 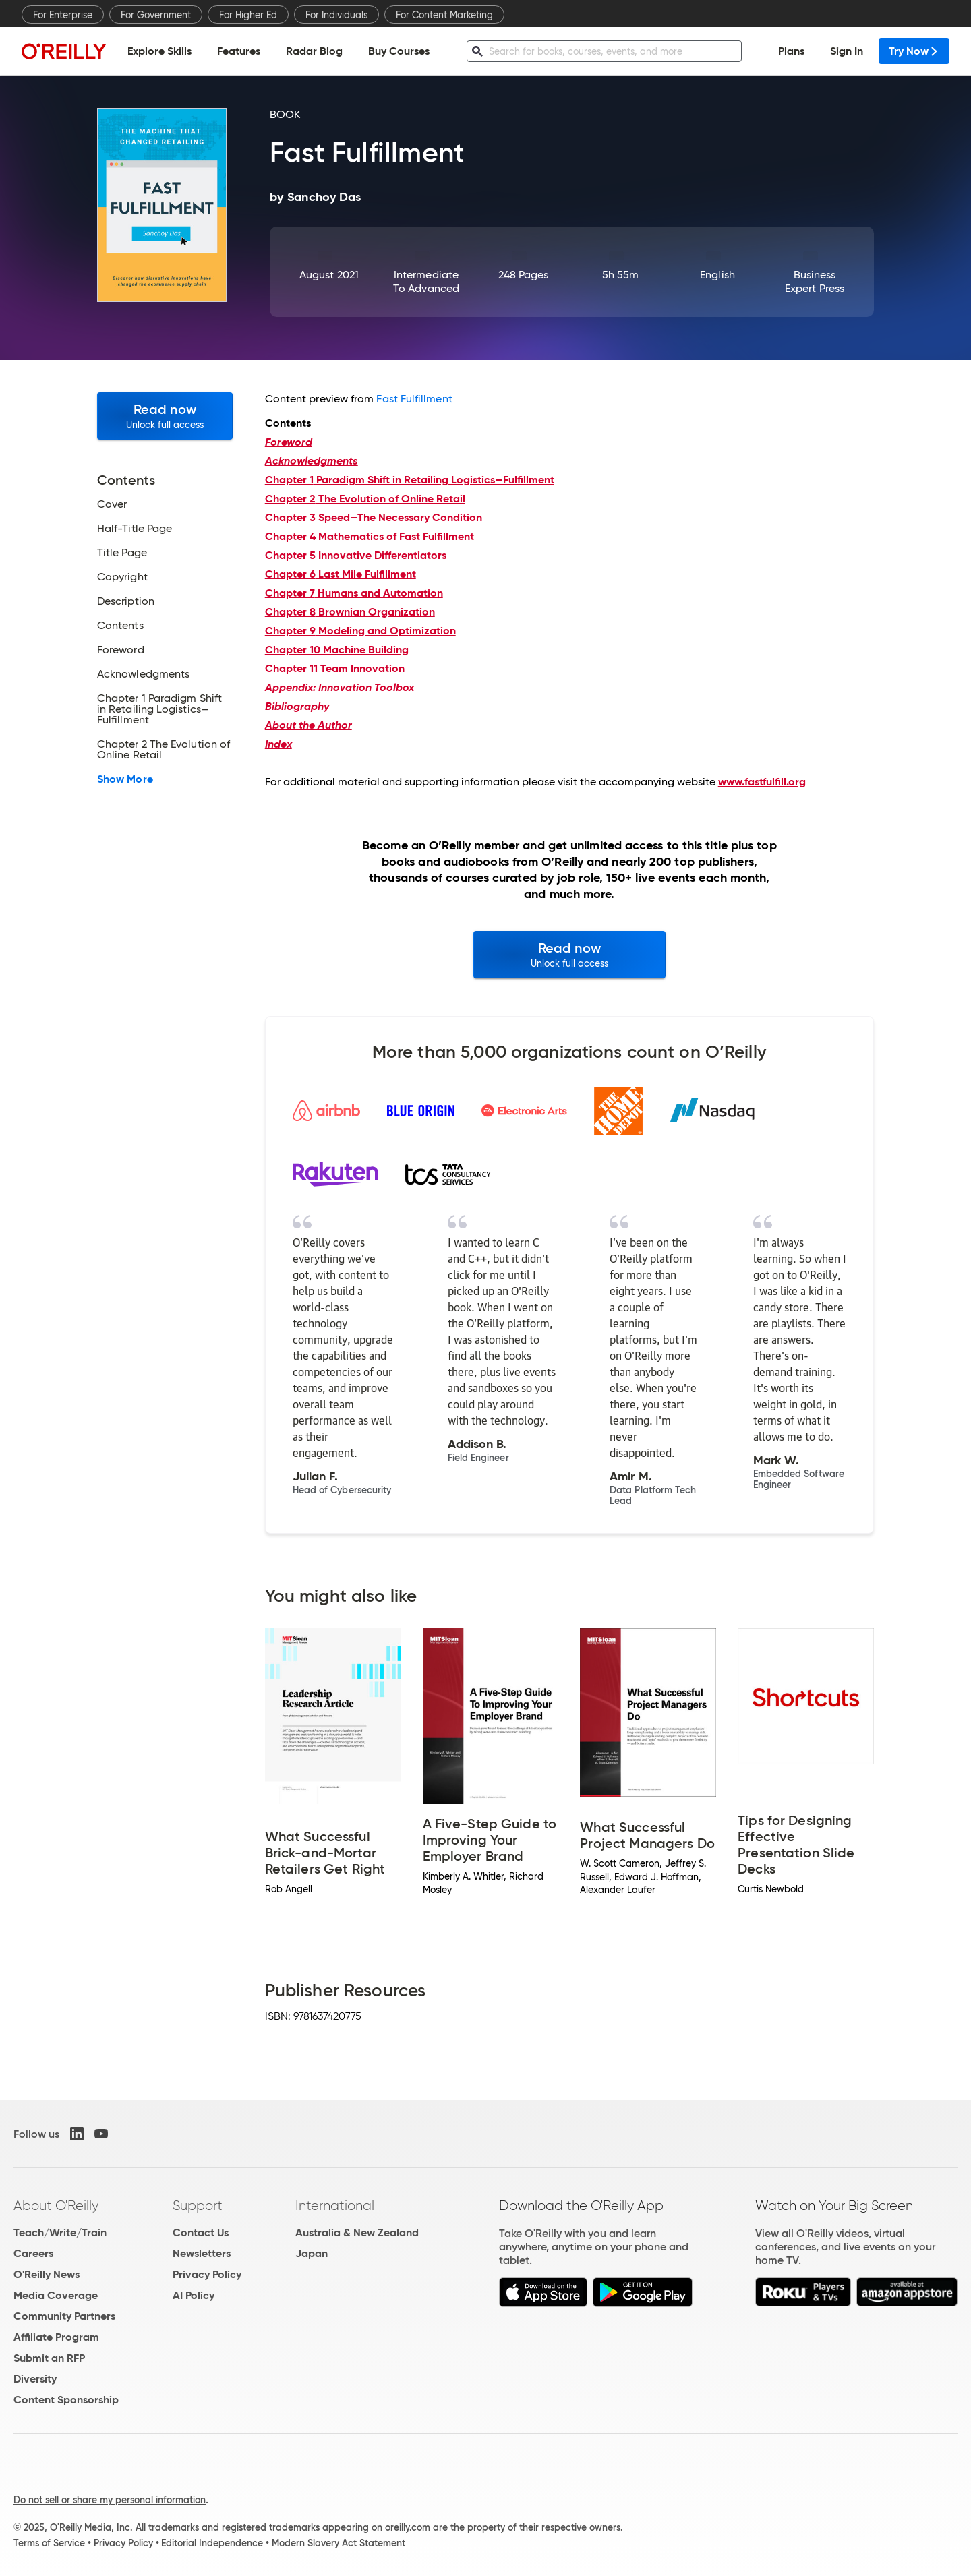 I want to click on The Evolution of Online Retail, so click(x=365, y=498).